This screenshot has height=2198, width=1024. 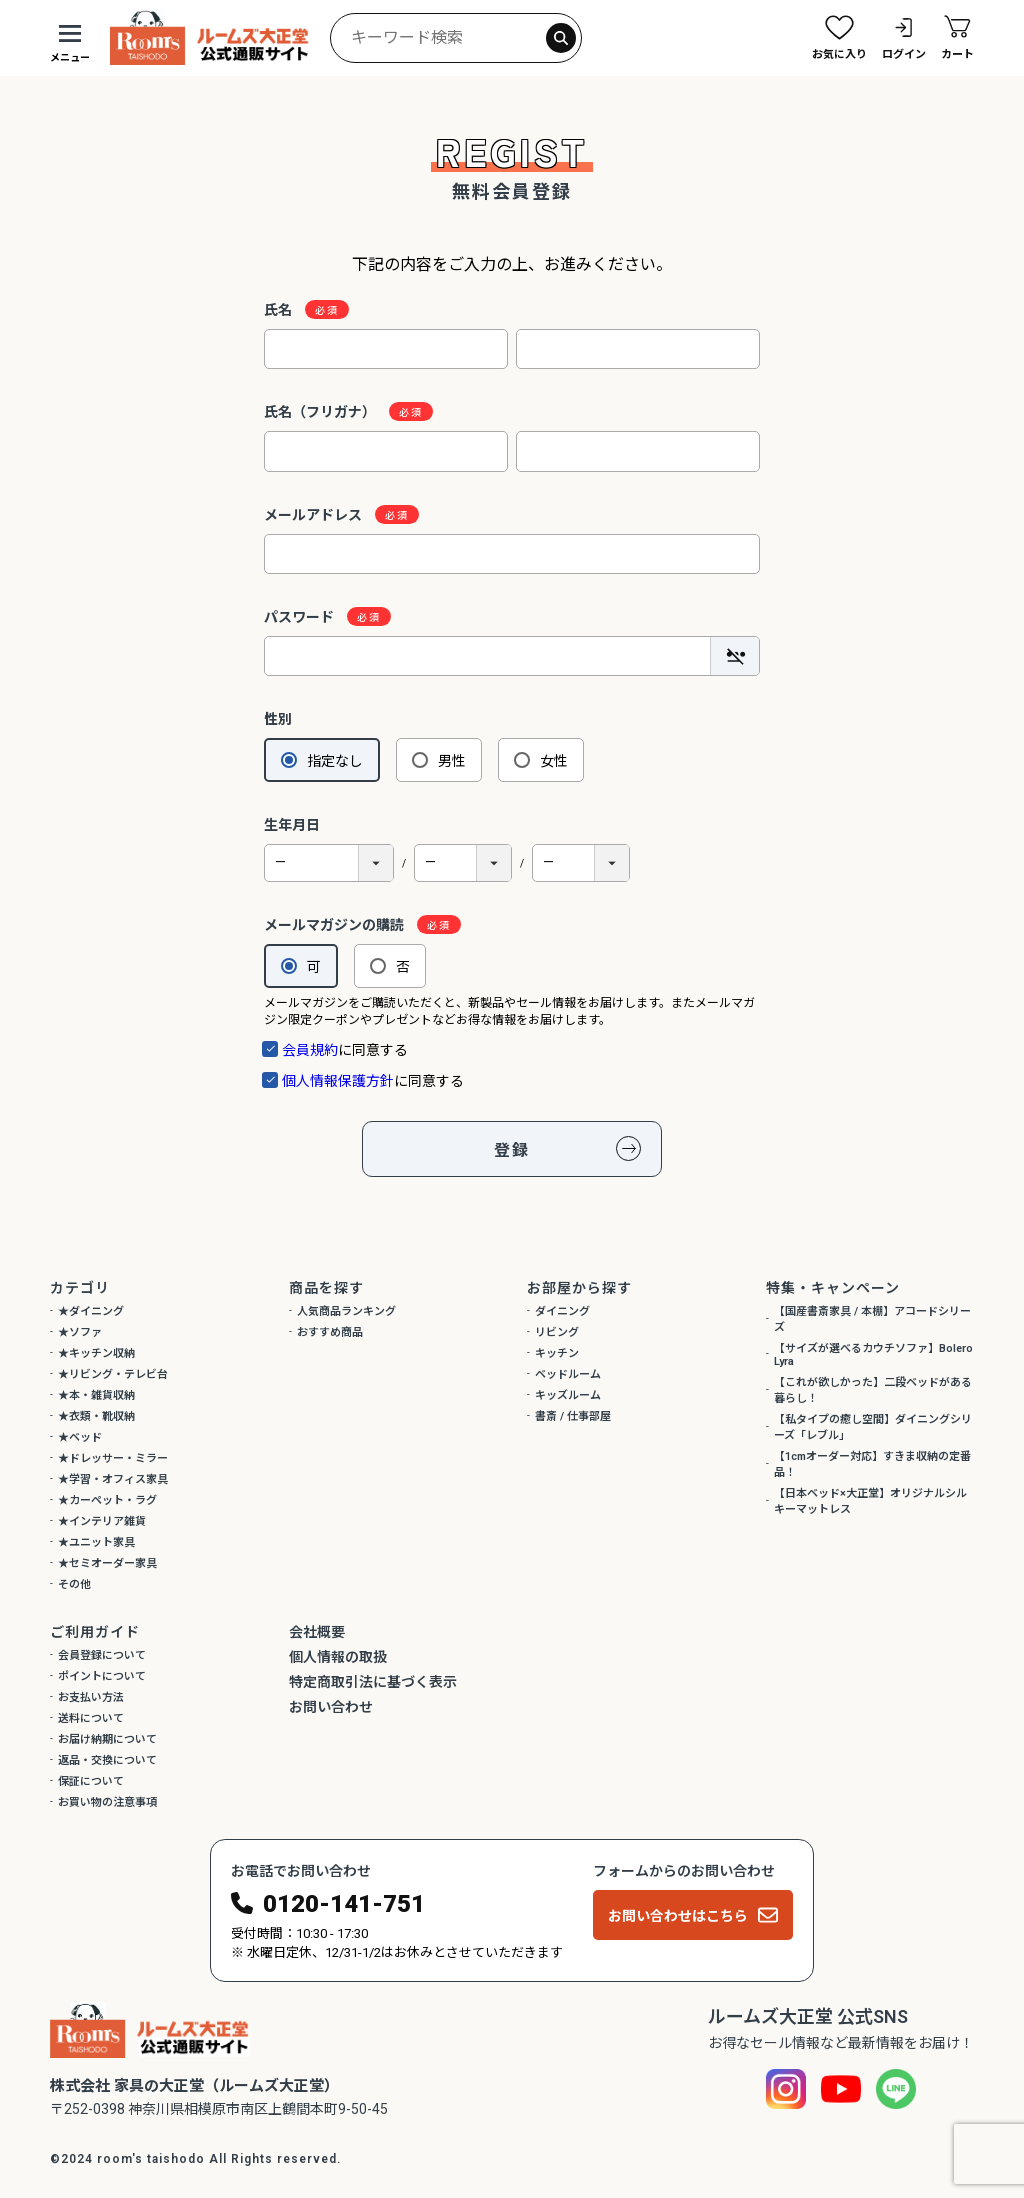 I want to click on ★インテリア雑貨, so click(x=102, y=1521).